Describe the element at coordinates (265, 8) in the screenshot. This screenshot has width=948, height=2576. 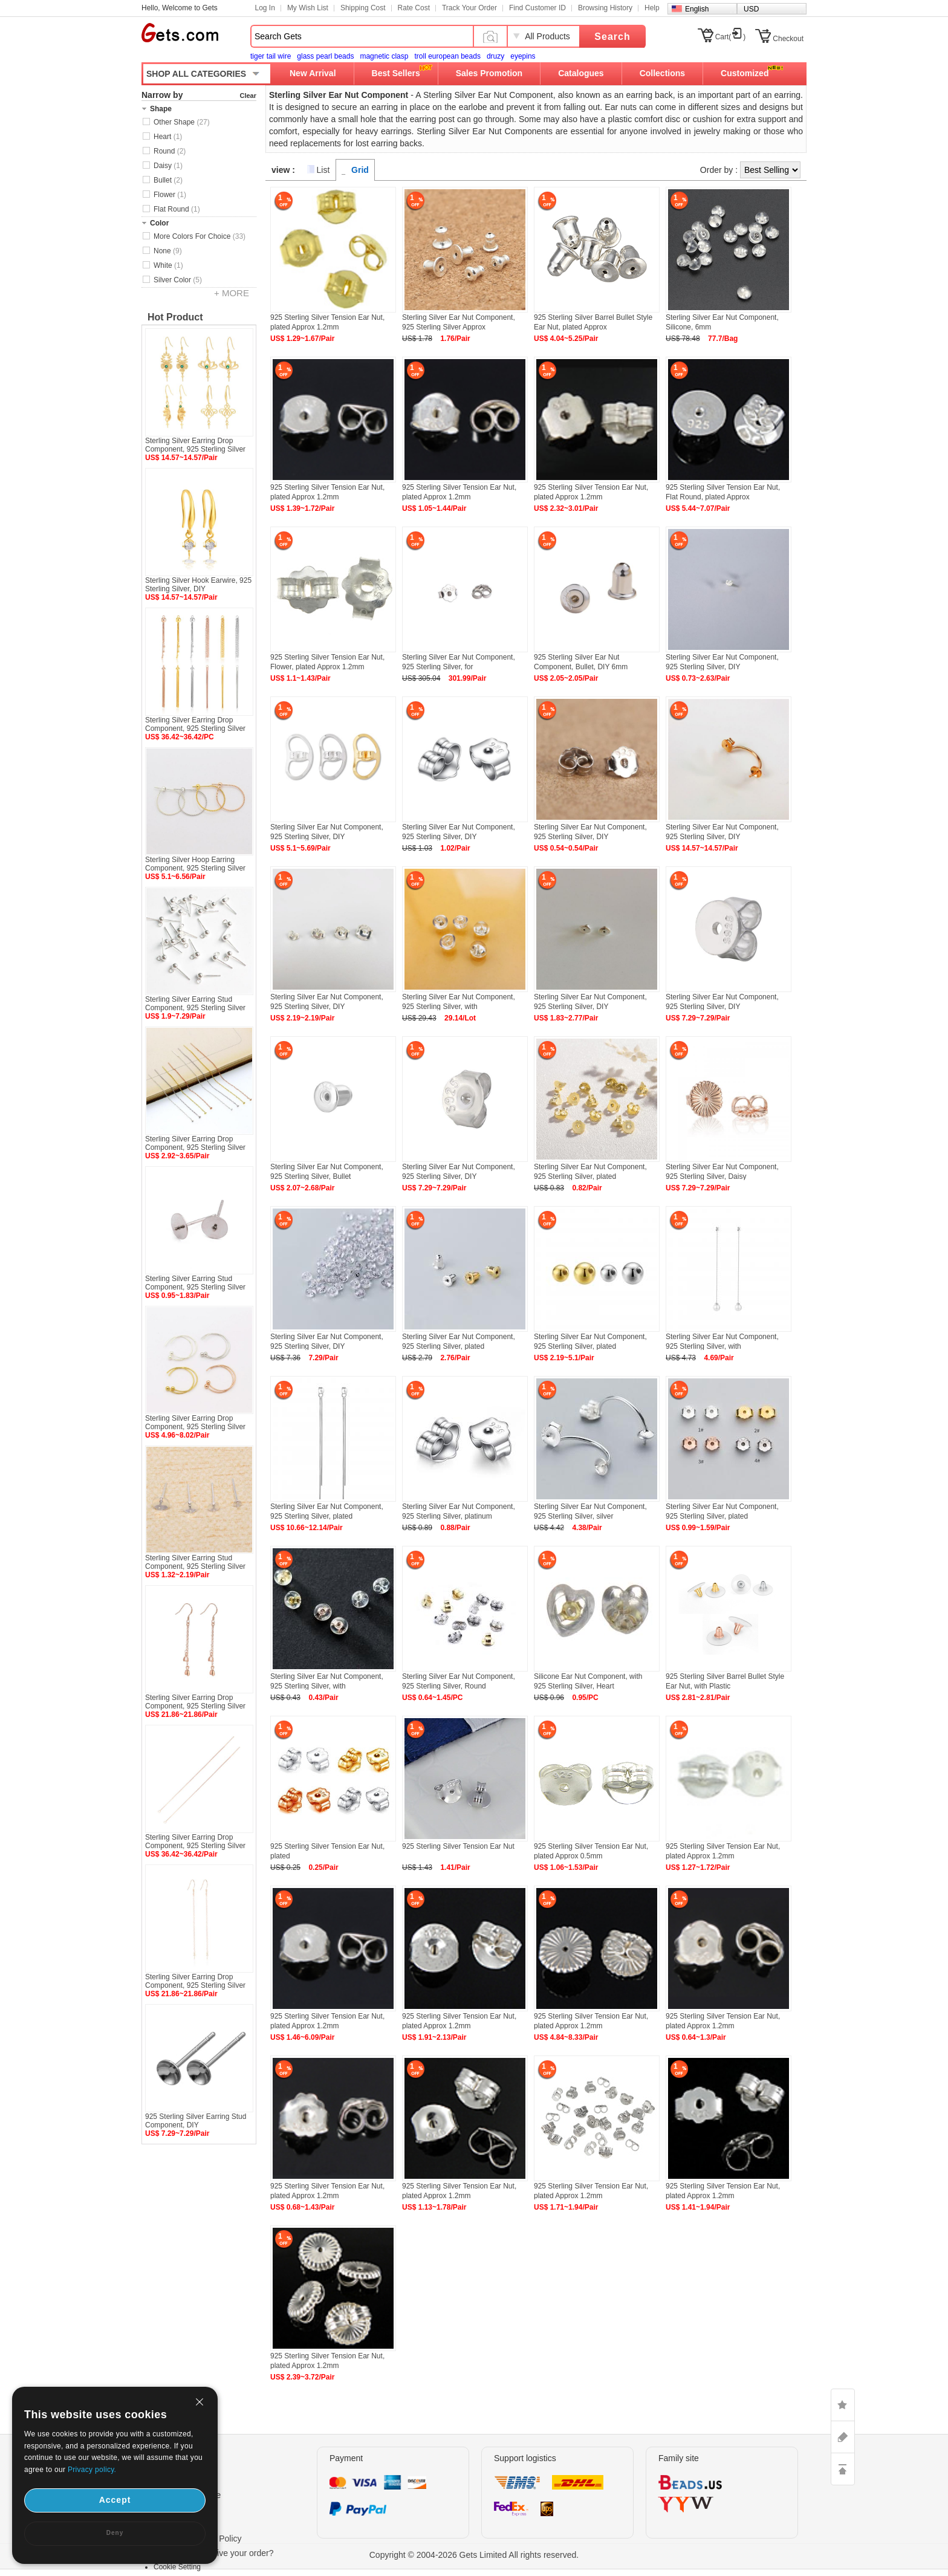
I see `Log In` at that location.